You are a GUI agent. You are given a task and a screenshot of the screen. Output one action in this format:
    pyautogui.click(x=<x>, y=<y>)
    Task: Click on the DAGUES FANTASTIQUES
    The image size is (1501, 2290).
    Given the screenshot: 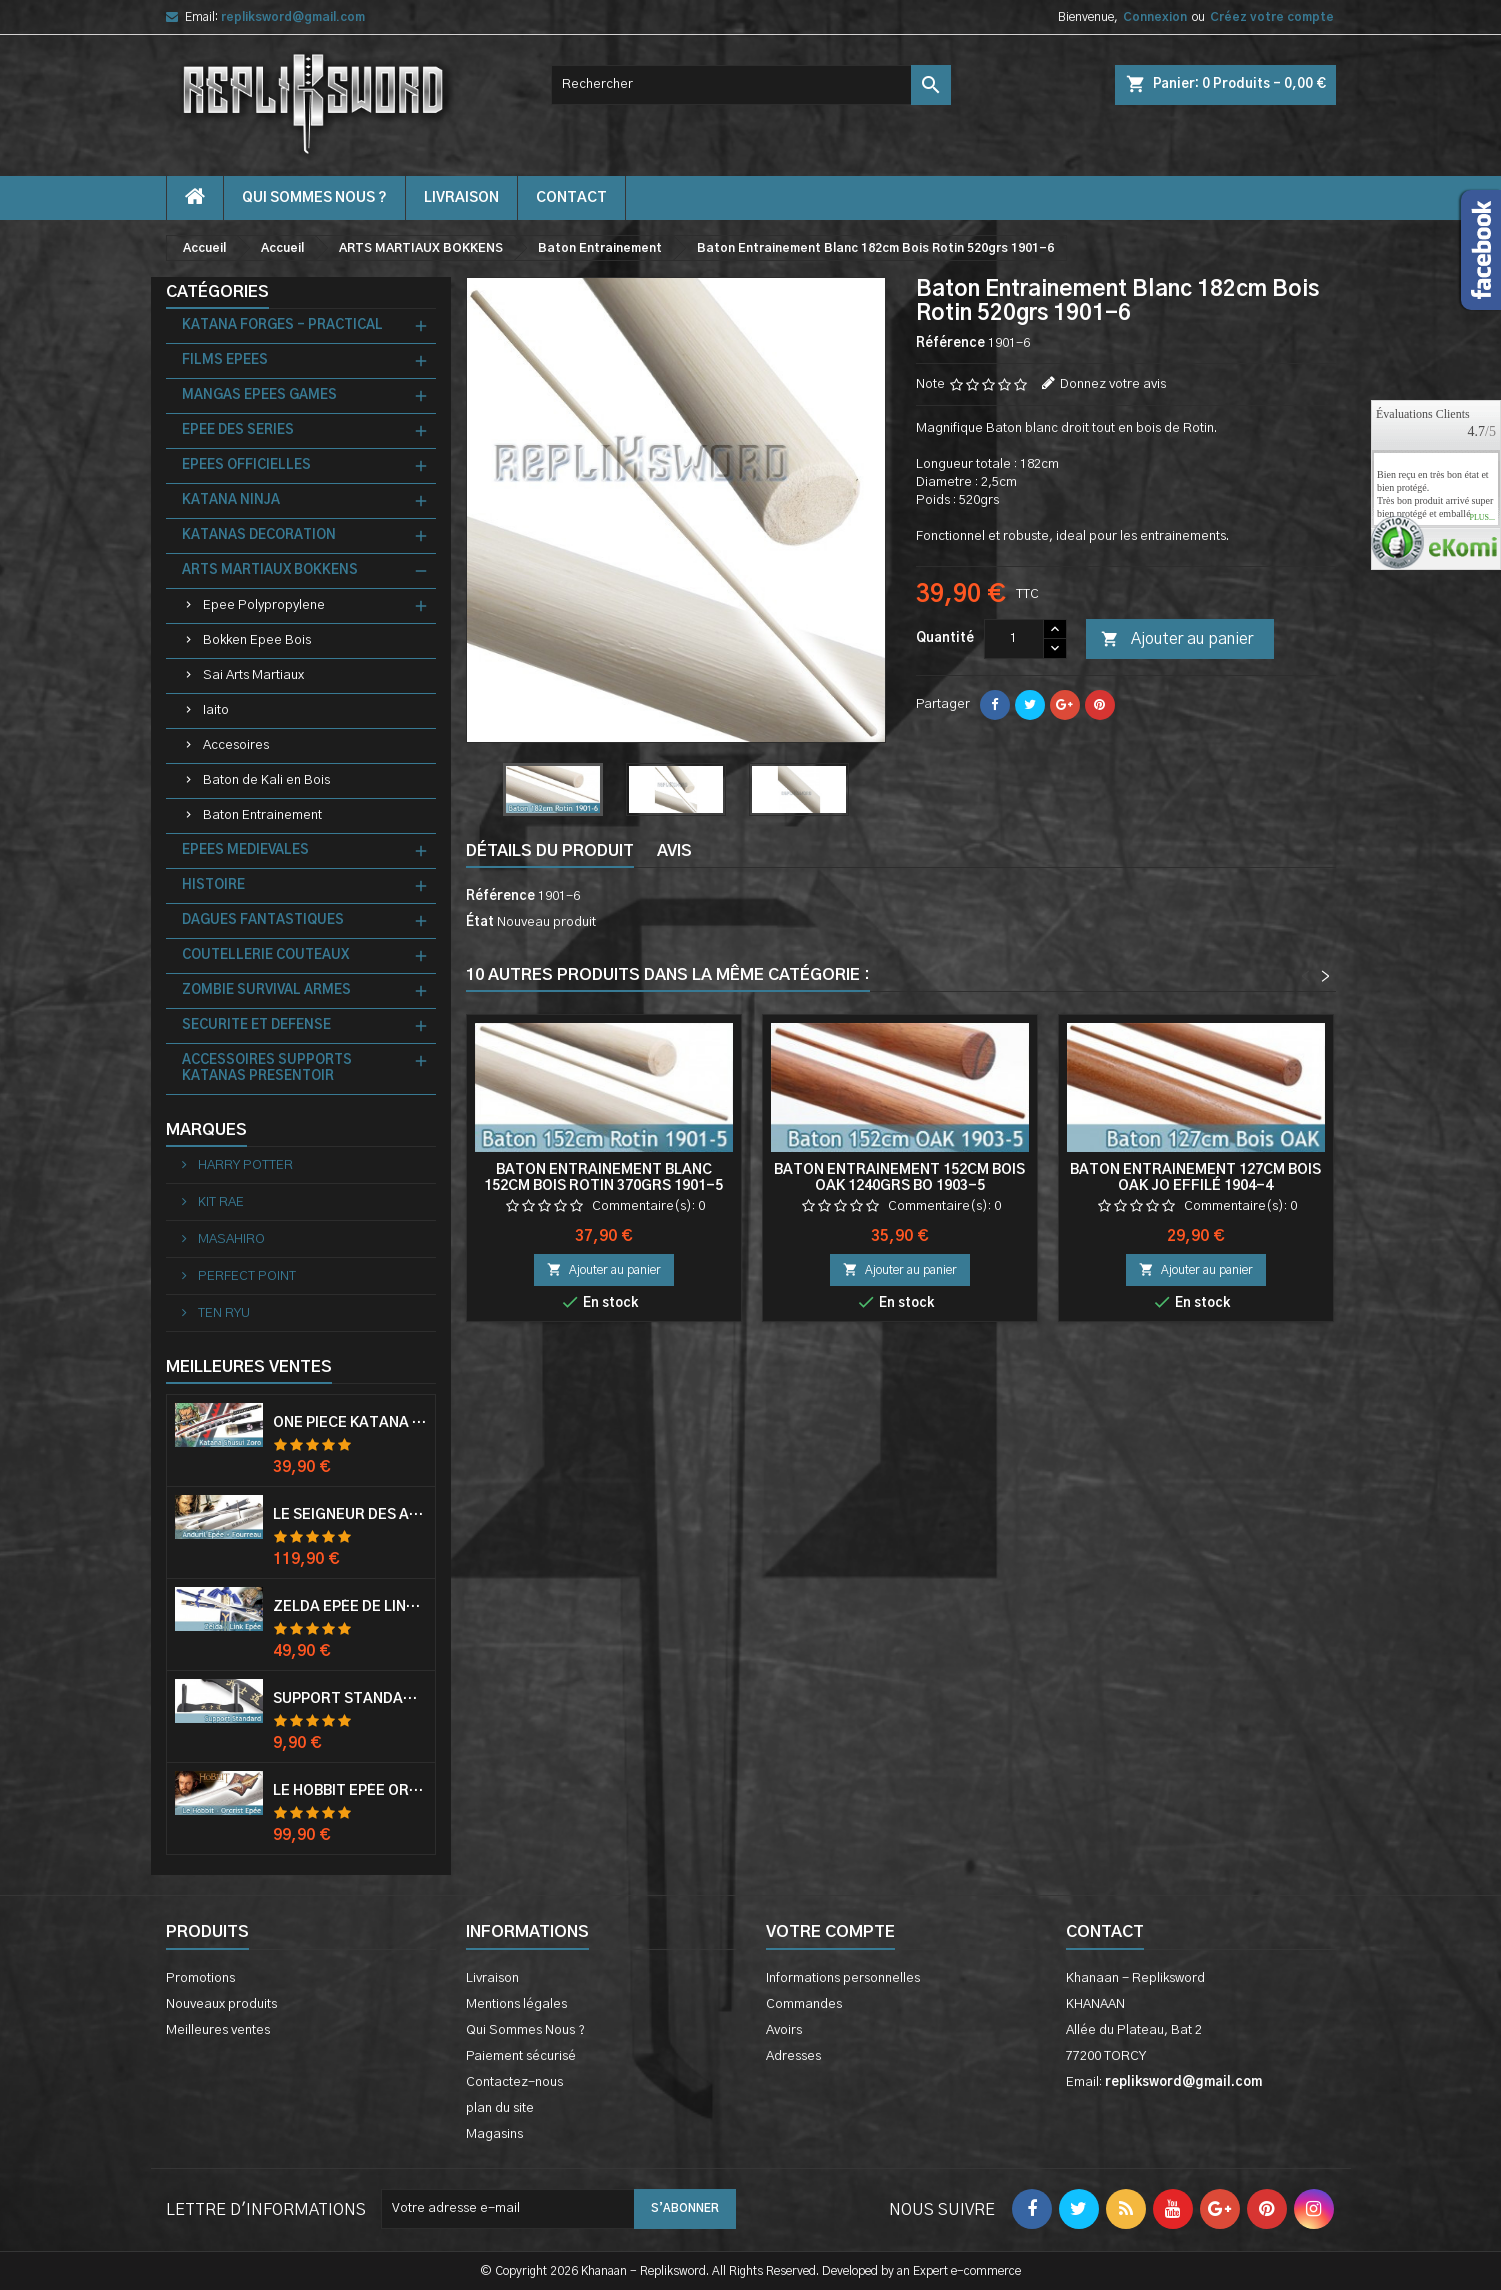 What is the action you would take?
    pyautogui.click(x=263, y=920)
    